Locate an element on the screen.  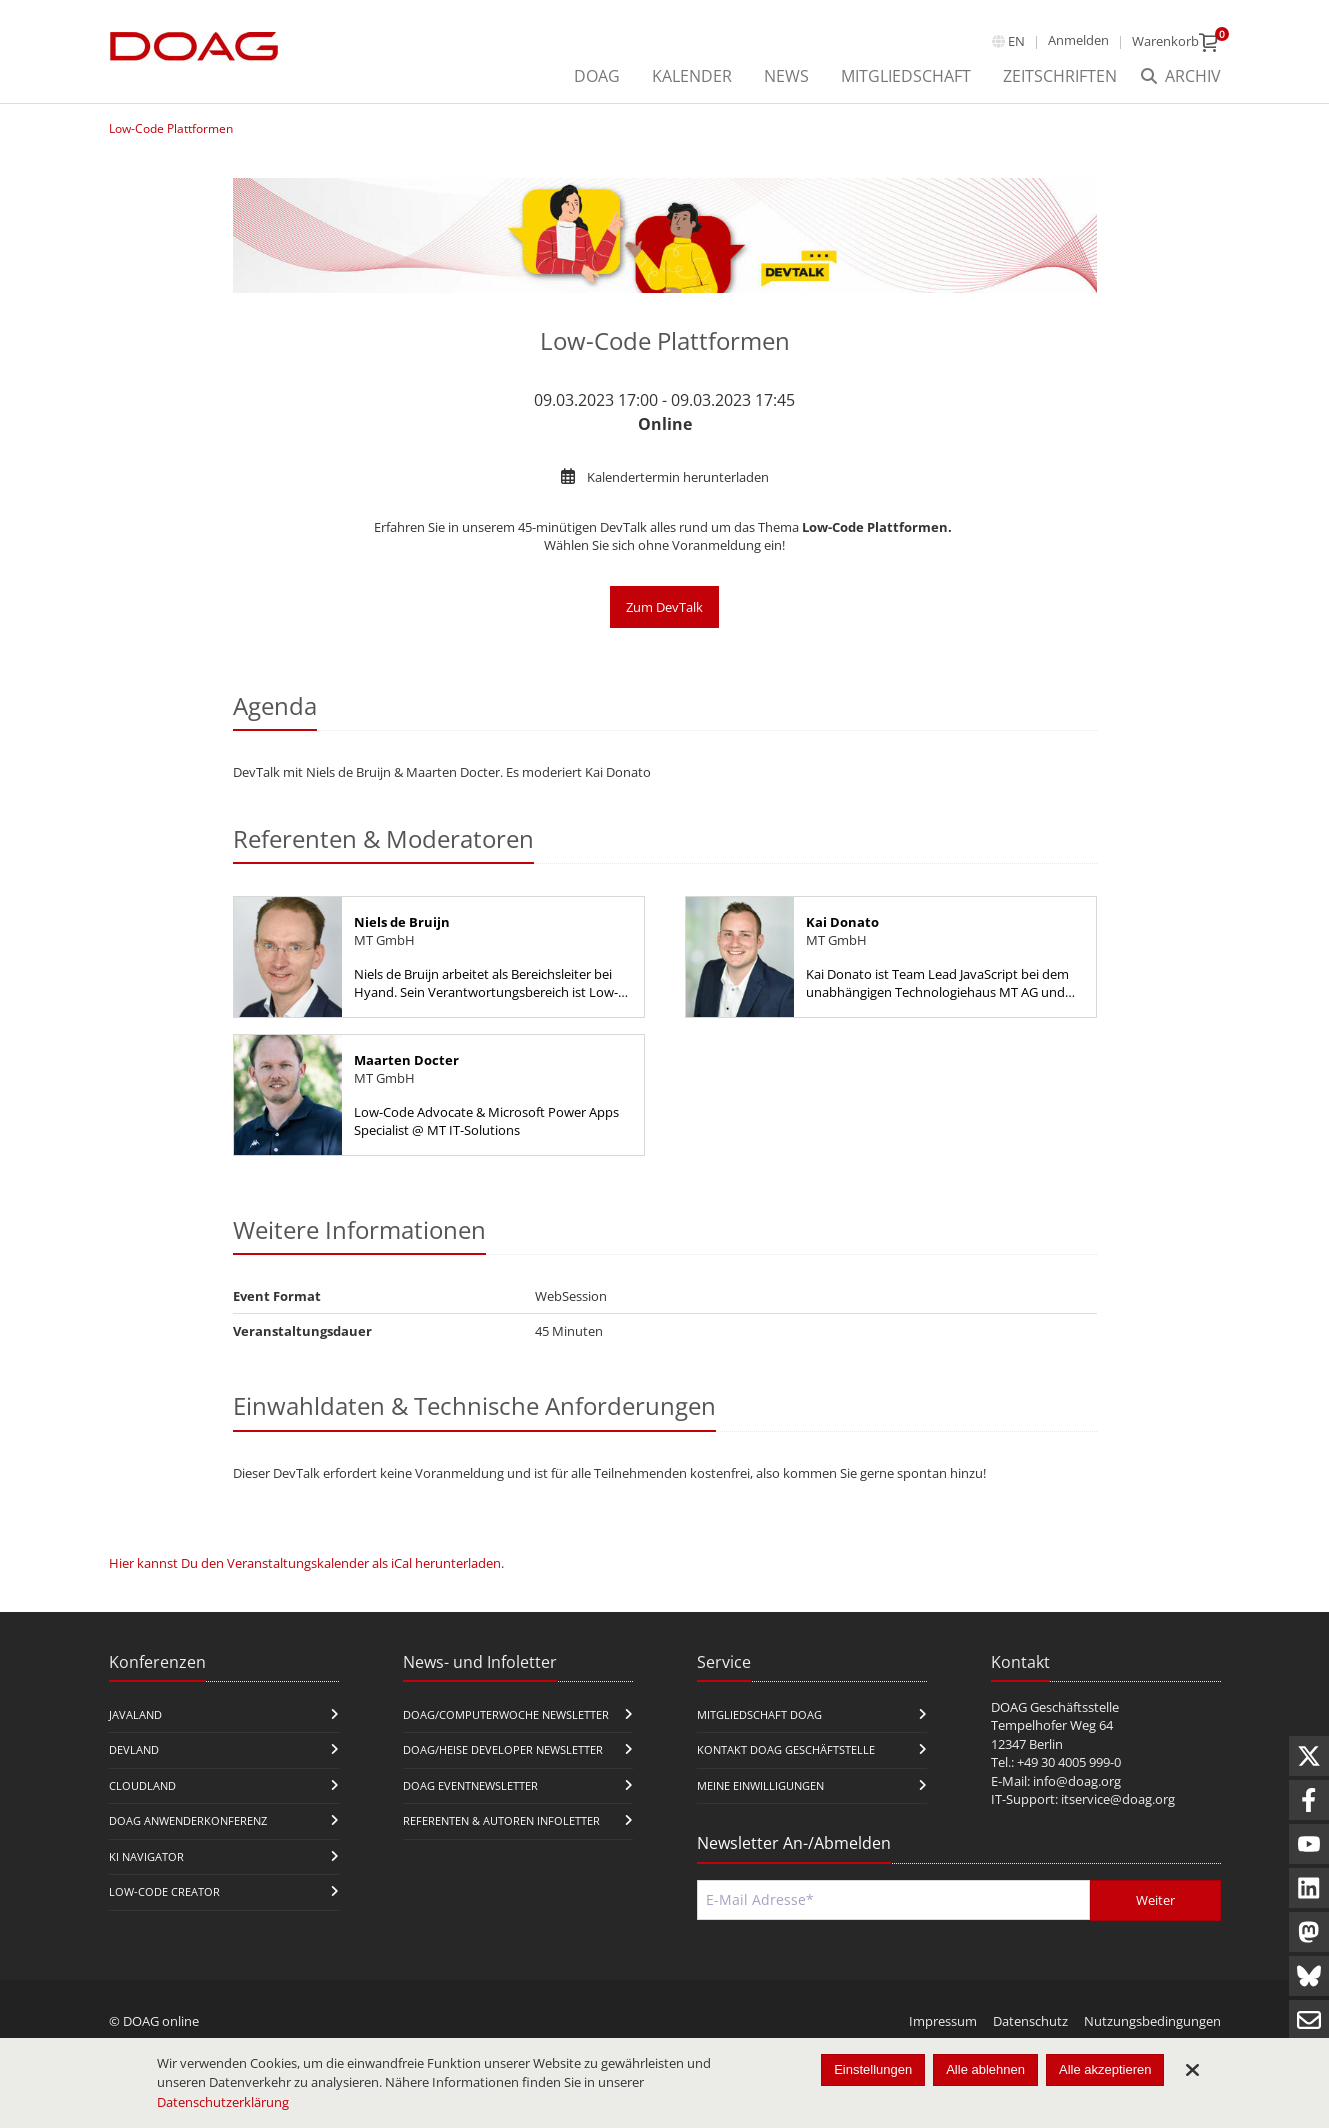
KI Navigator is located at coordinates (146, 1856).